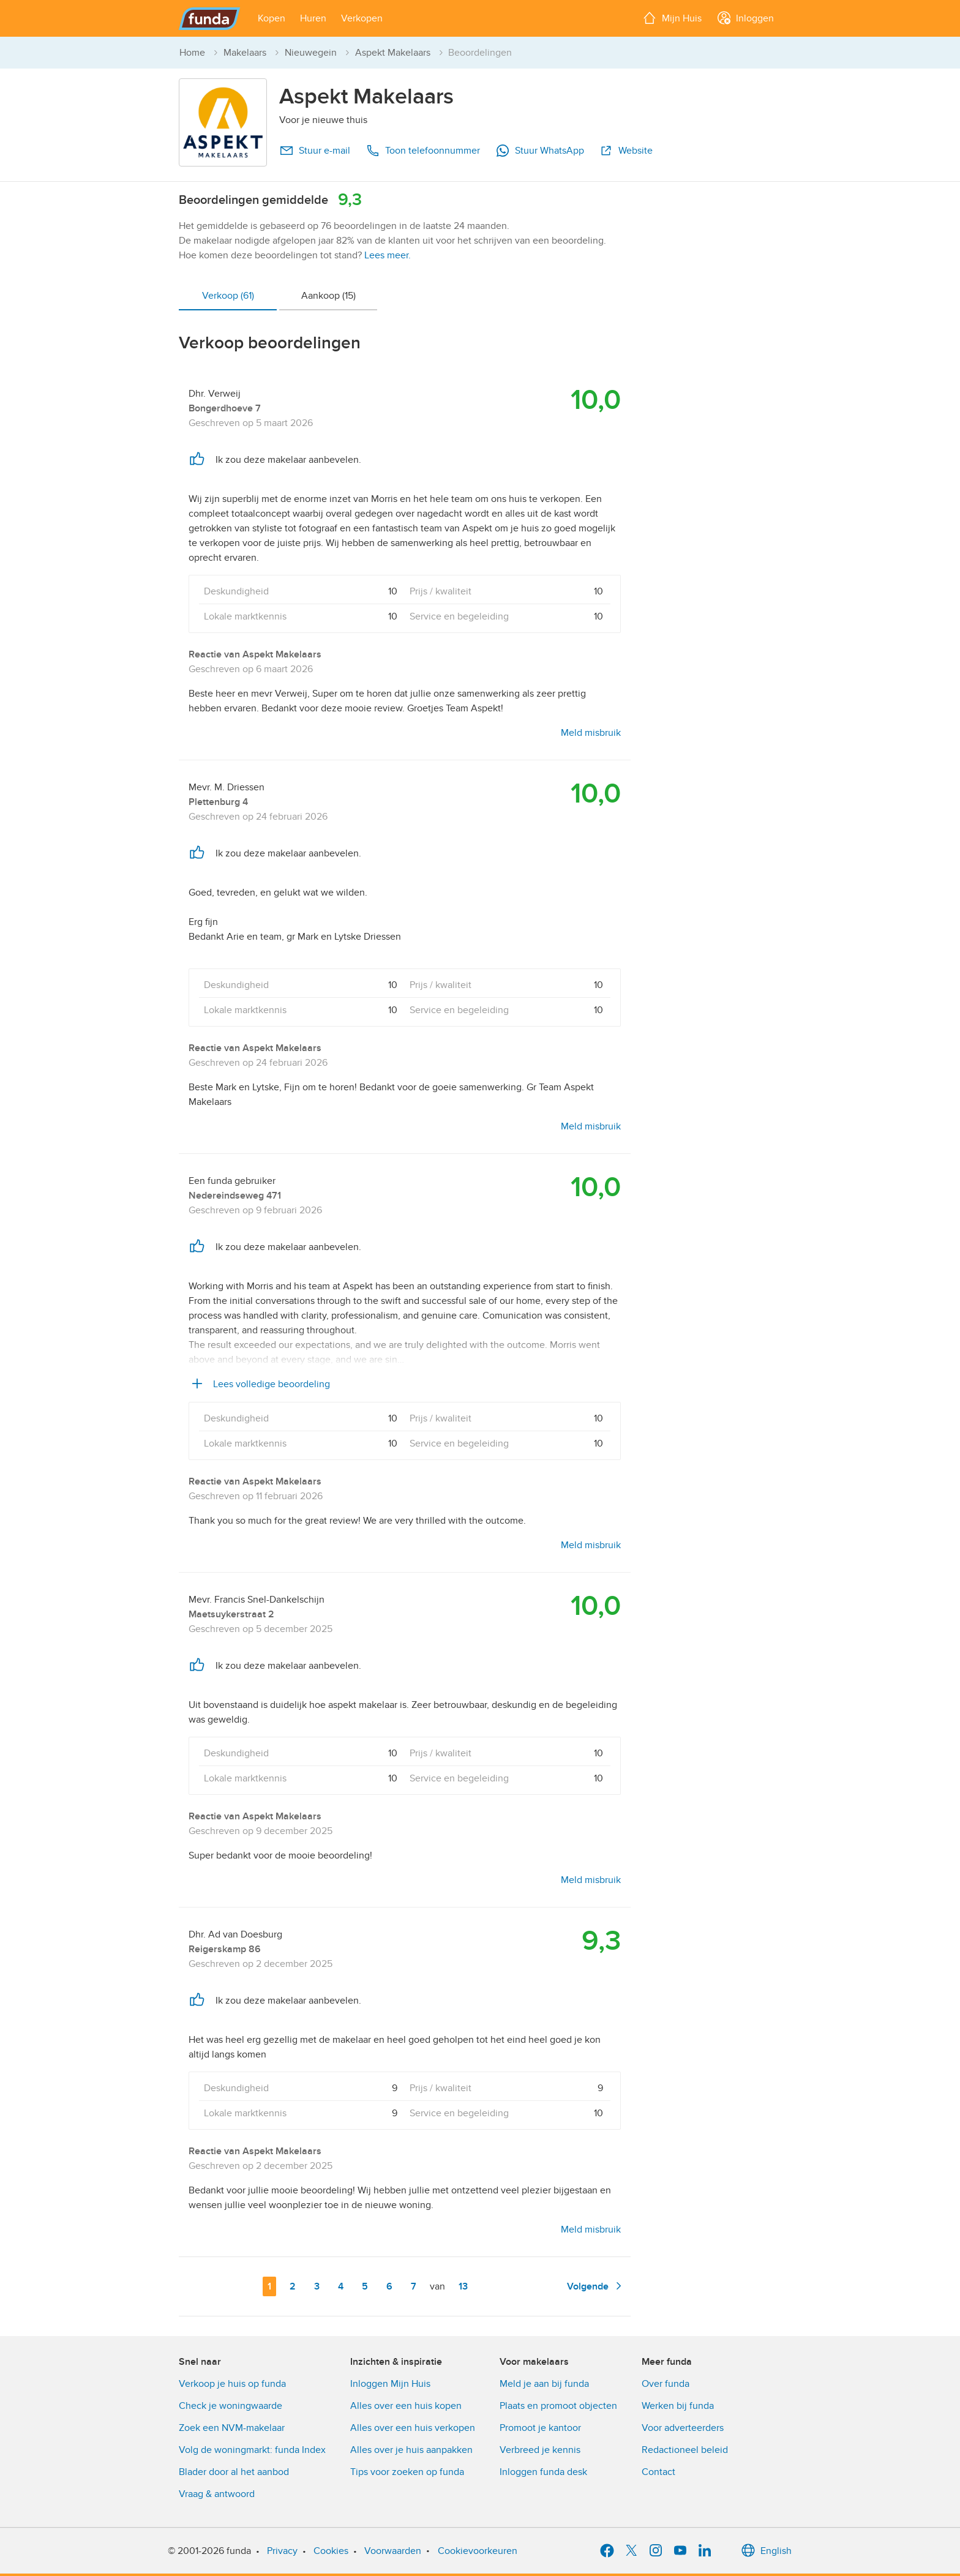 The height and width of the screenshot is (2576, 960). Describe the element at coordinates (225, 408) in the screenshot. I see `Bongerdhoeve 7` at that location.